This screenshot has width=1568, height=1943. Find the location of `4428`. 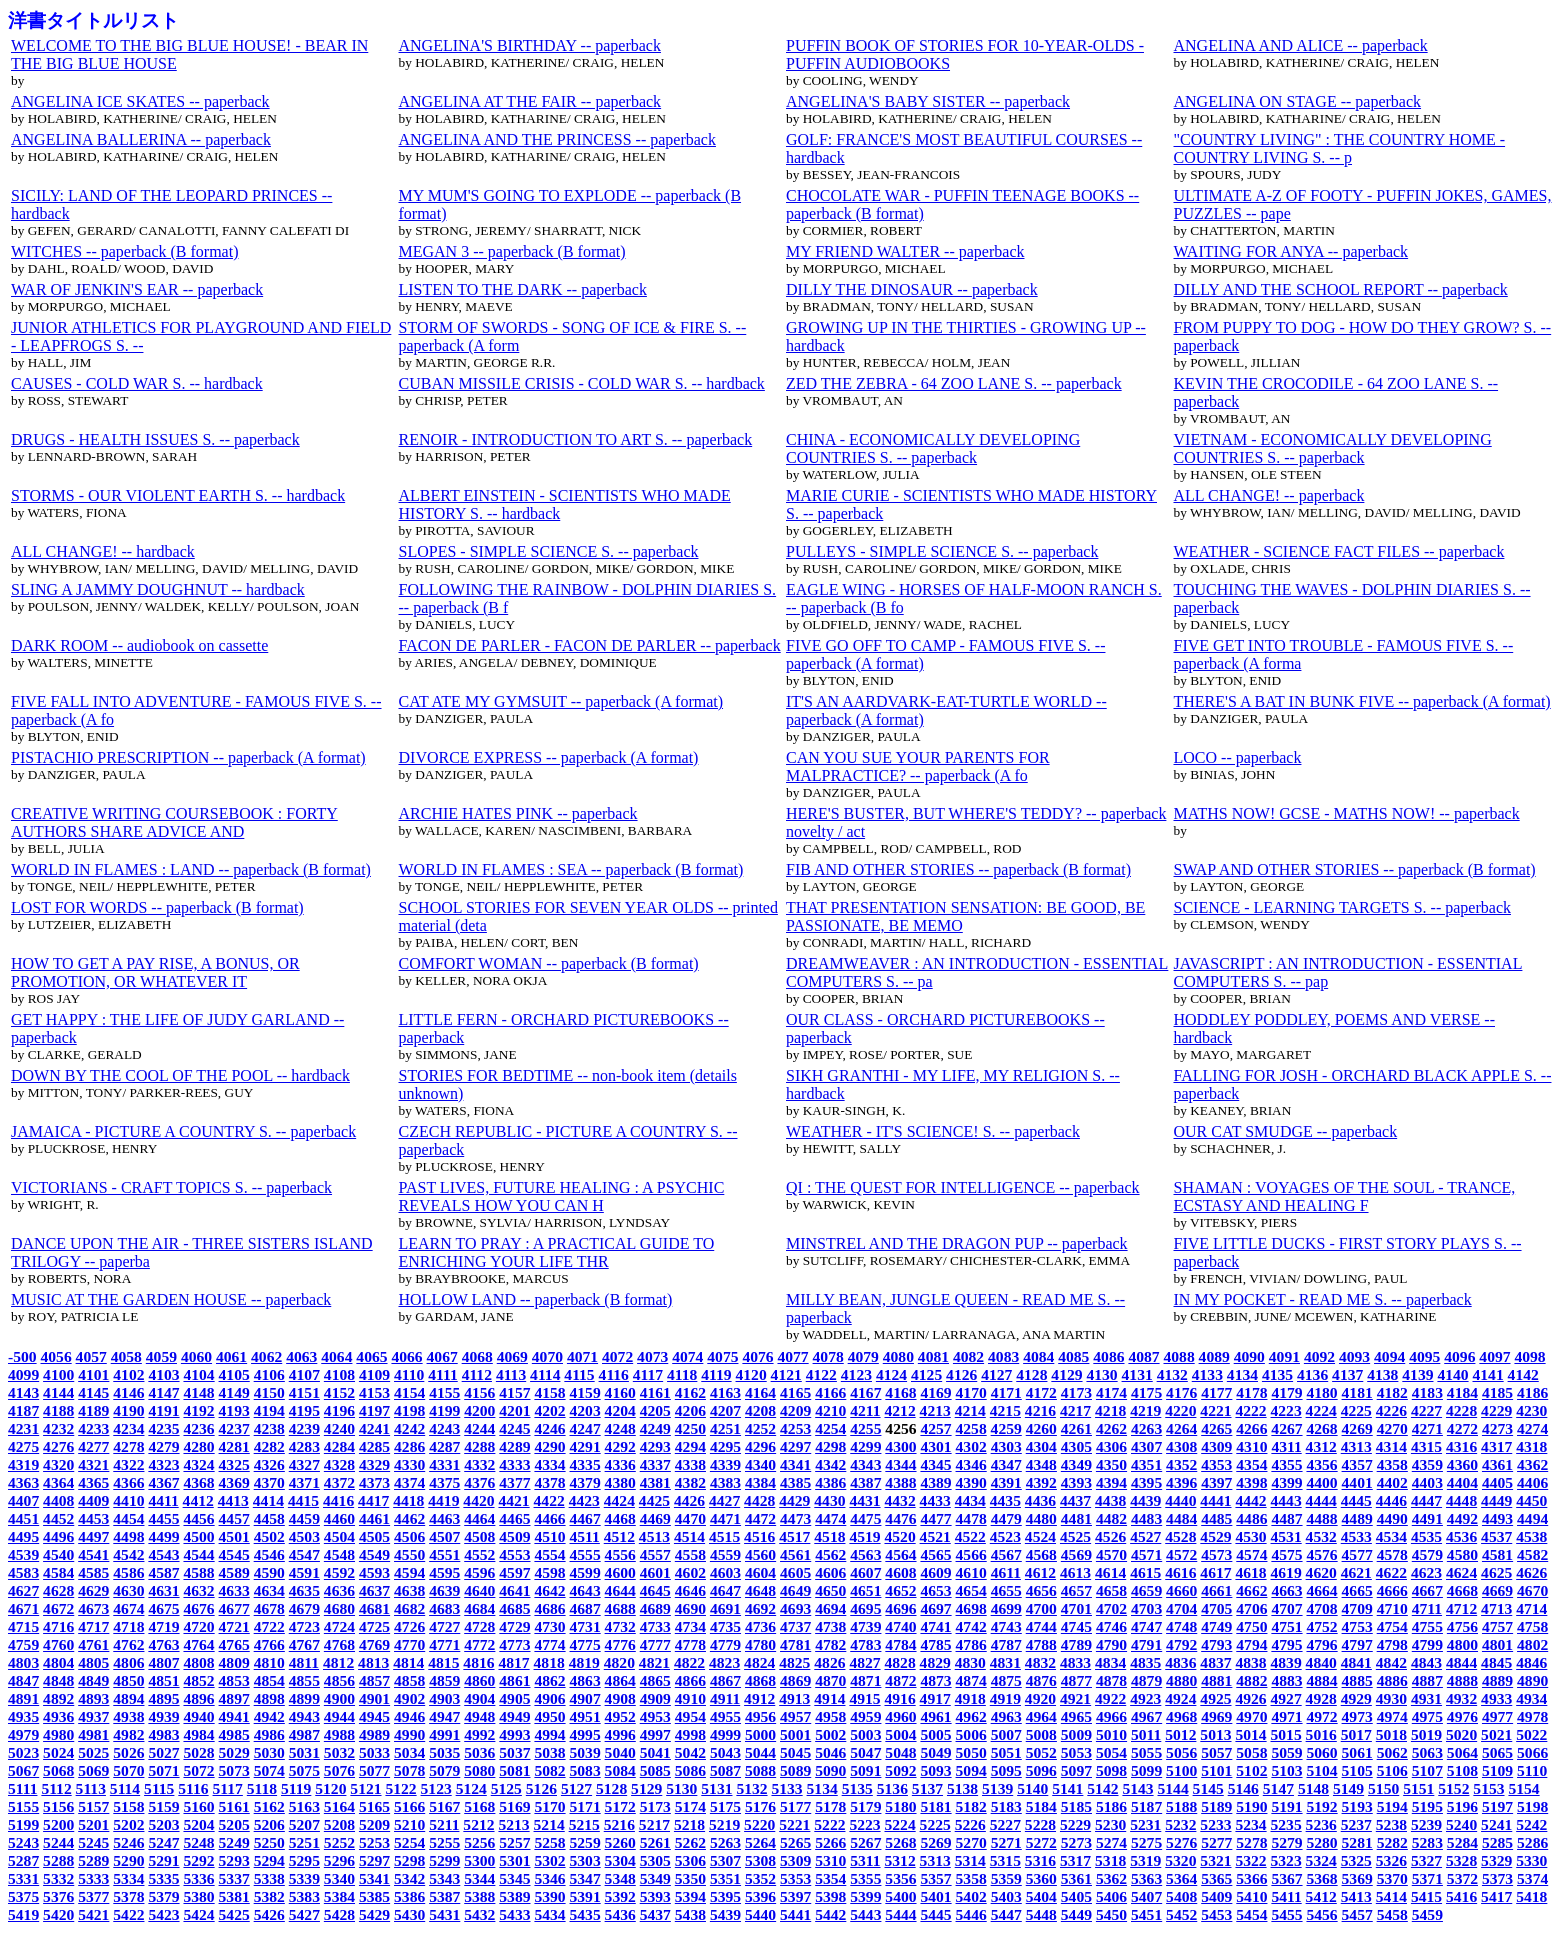

4428 is located at coordinates (759, 1500).